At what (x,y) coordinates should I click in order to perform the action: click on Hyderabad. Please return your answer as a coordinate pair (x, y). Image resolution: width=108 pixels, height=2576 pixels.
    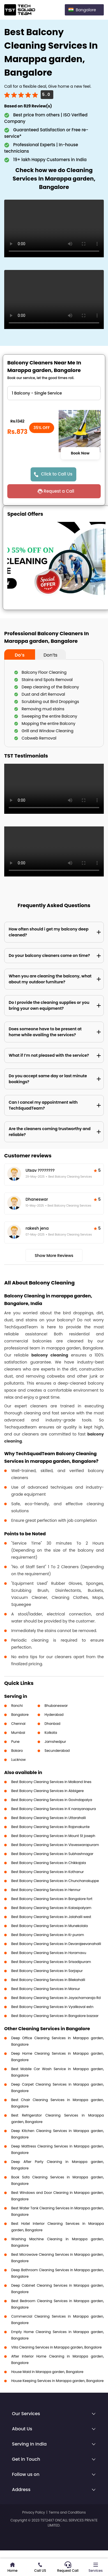
    Looking at the image, I should click on (54, 1714).